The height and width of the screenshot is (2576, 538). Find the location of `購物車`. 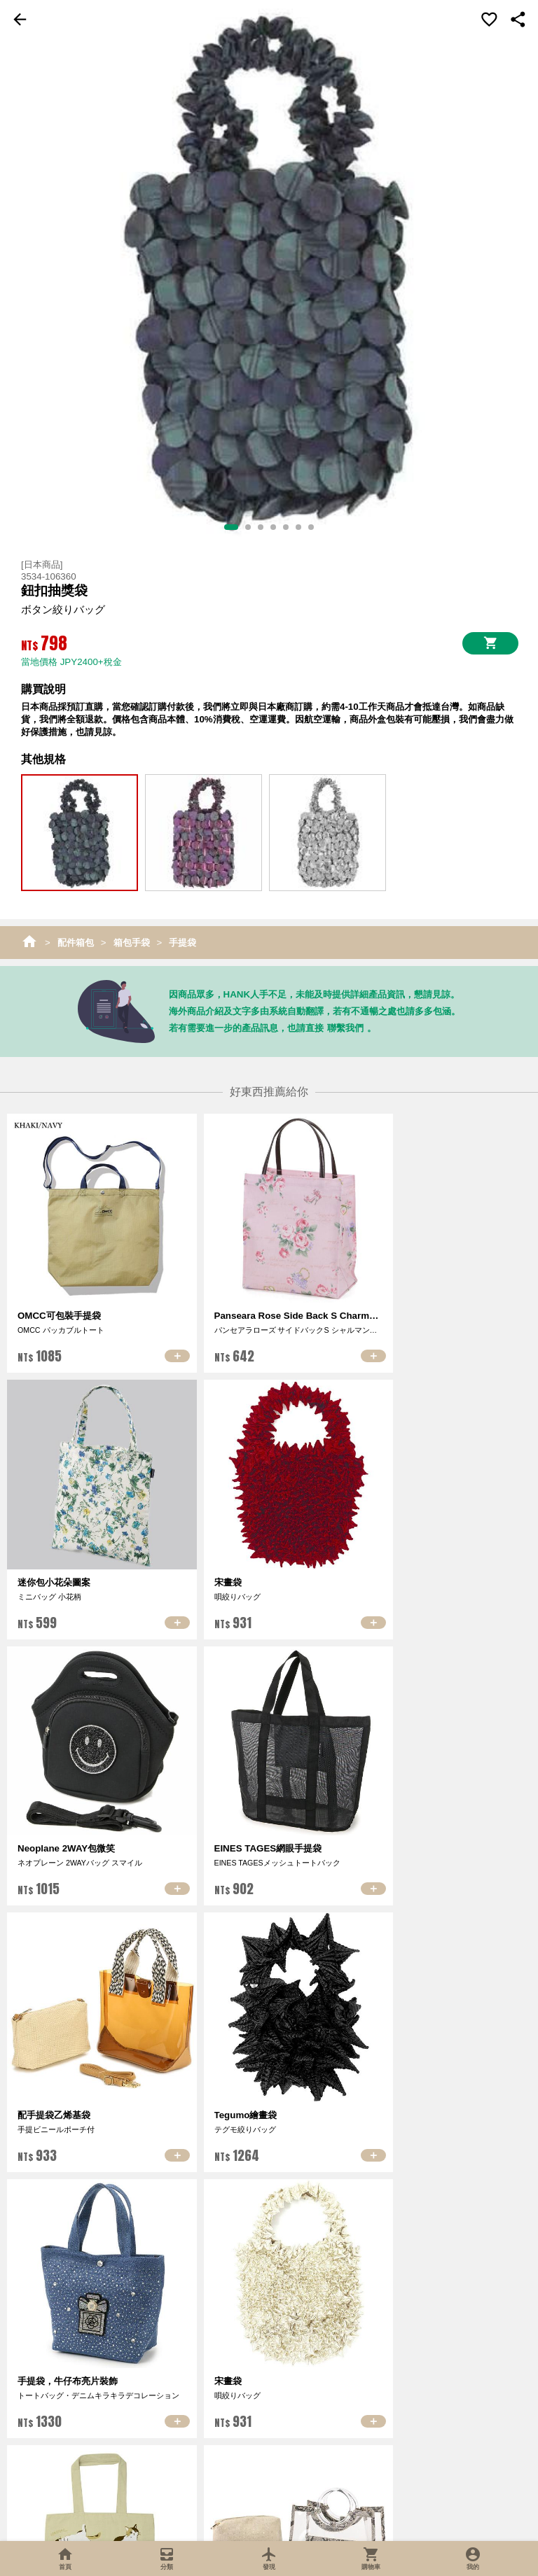

購物車 is located at coordinates (353, 2378).